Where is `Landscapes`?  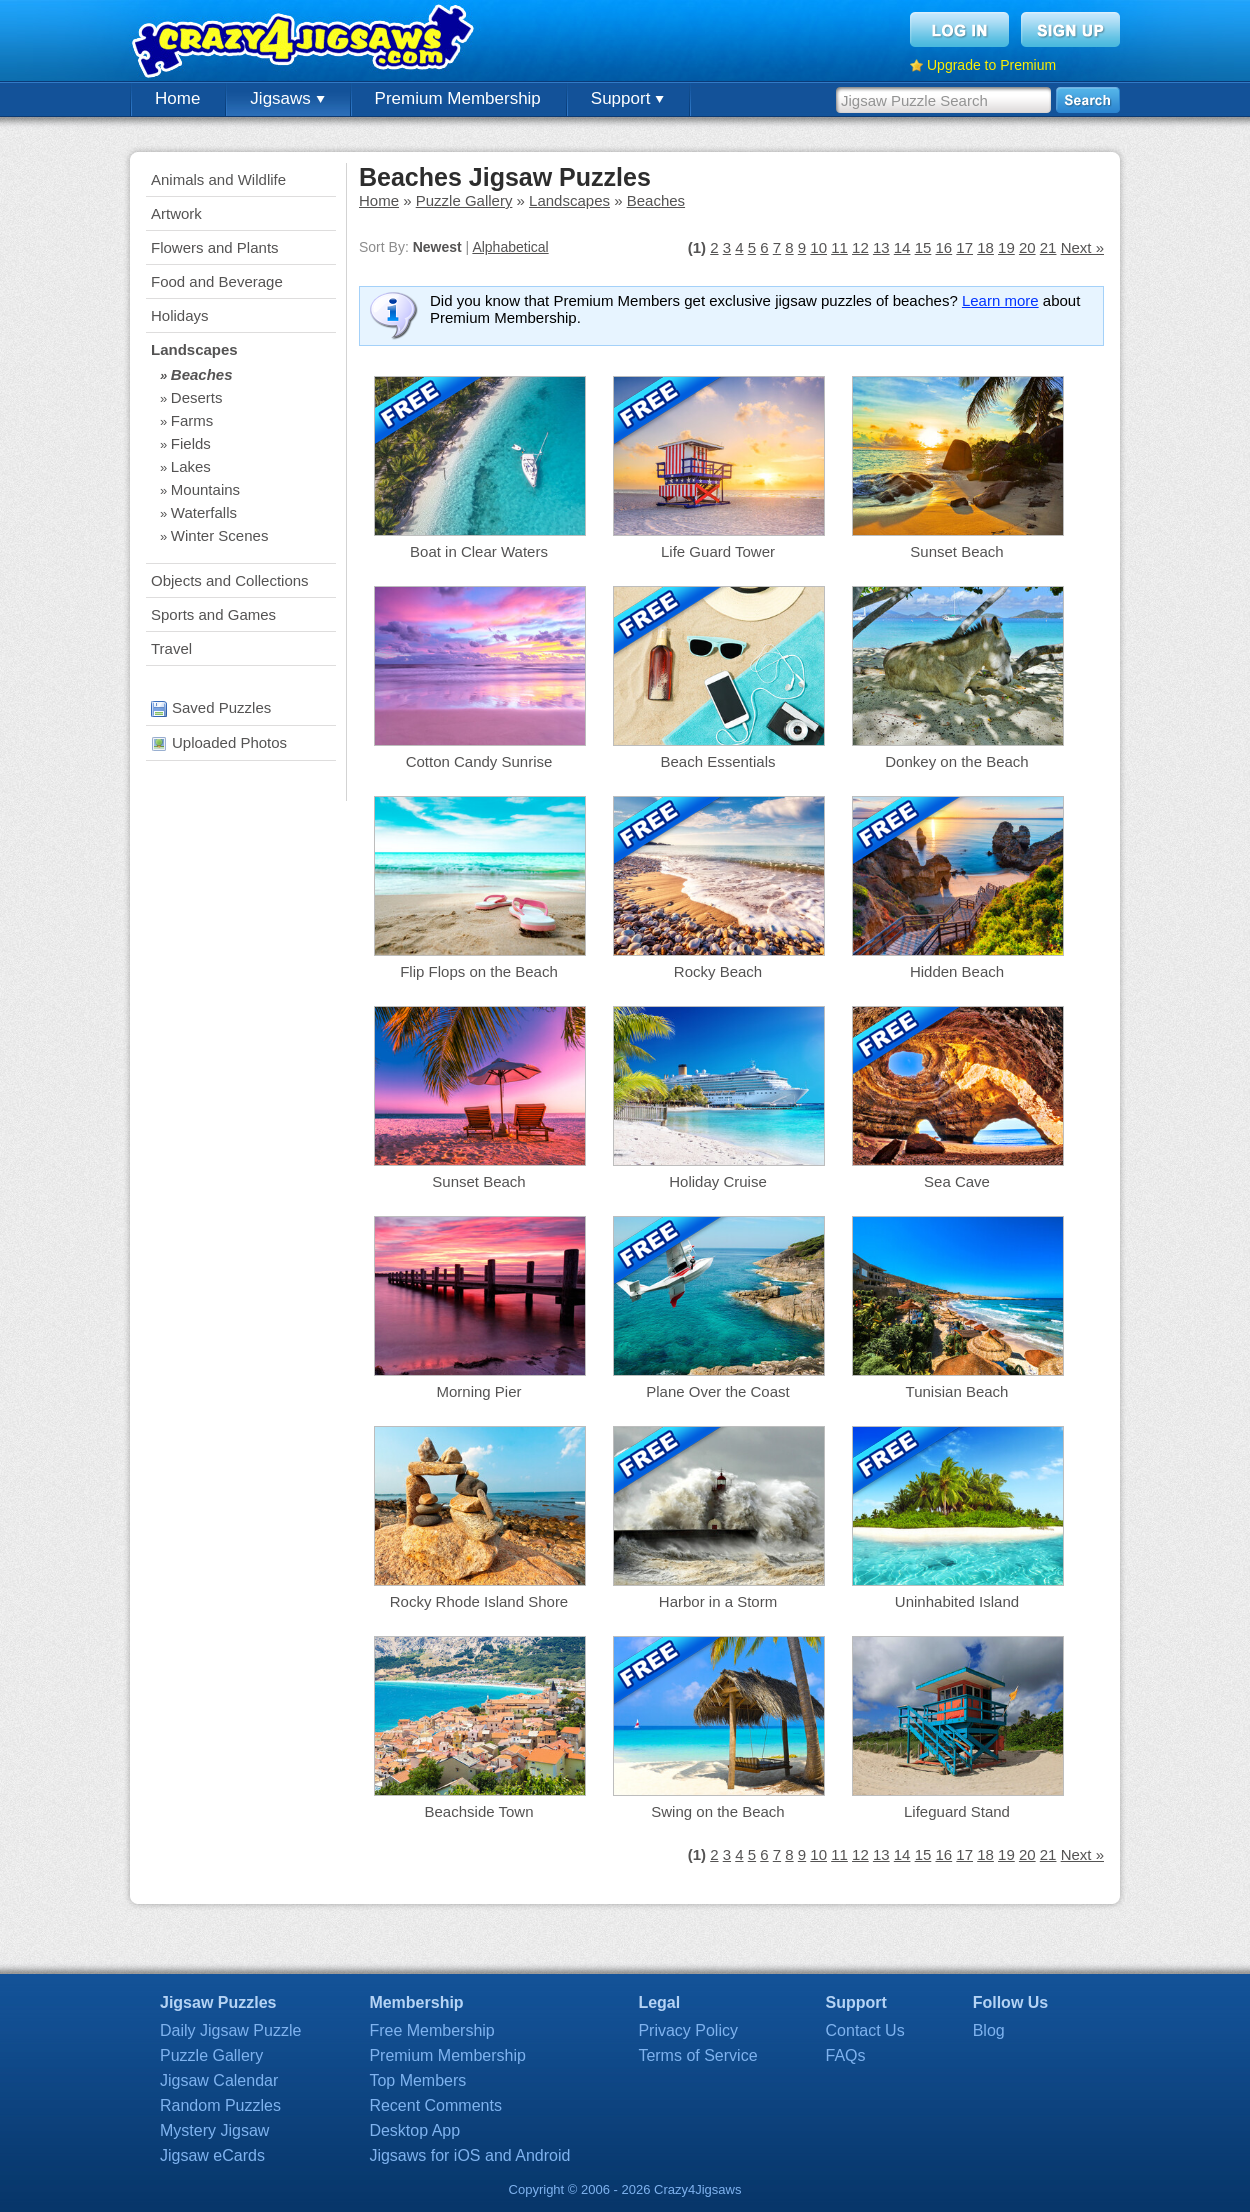 Landscapes is located at coordinates (194, 349).